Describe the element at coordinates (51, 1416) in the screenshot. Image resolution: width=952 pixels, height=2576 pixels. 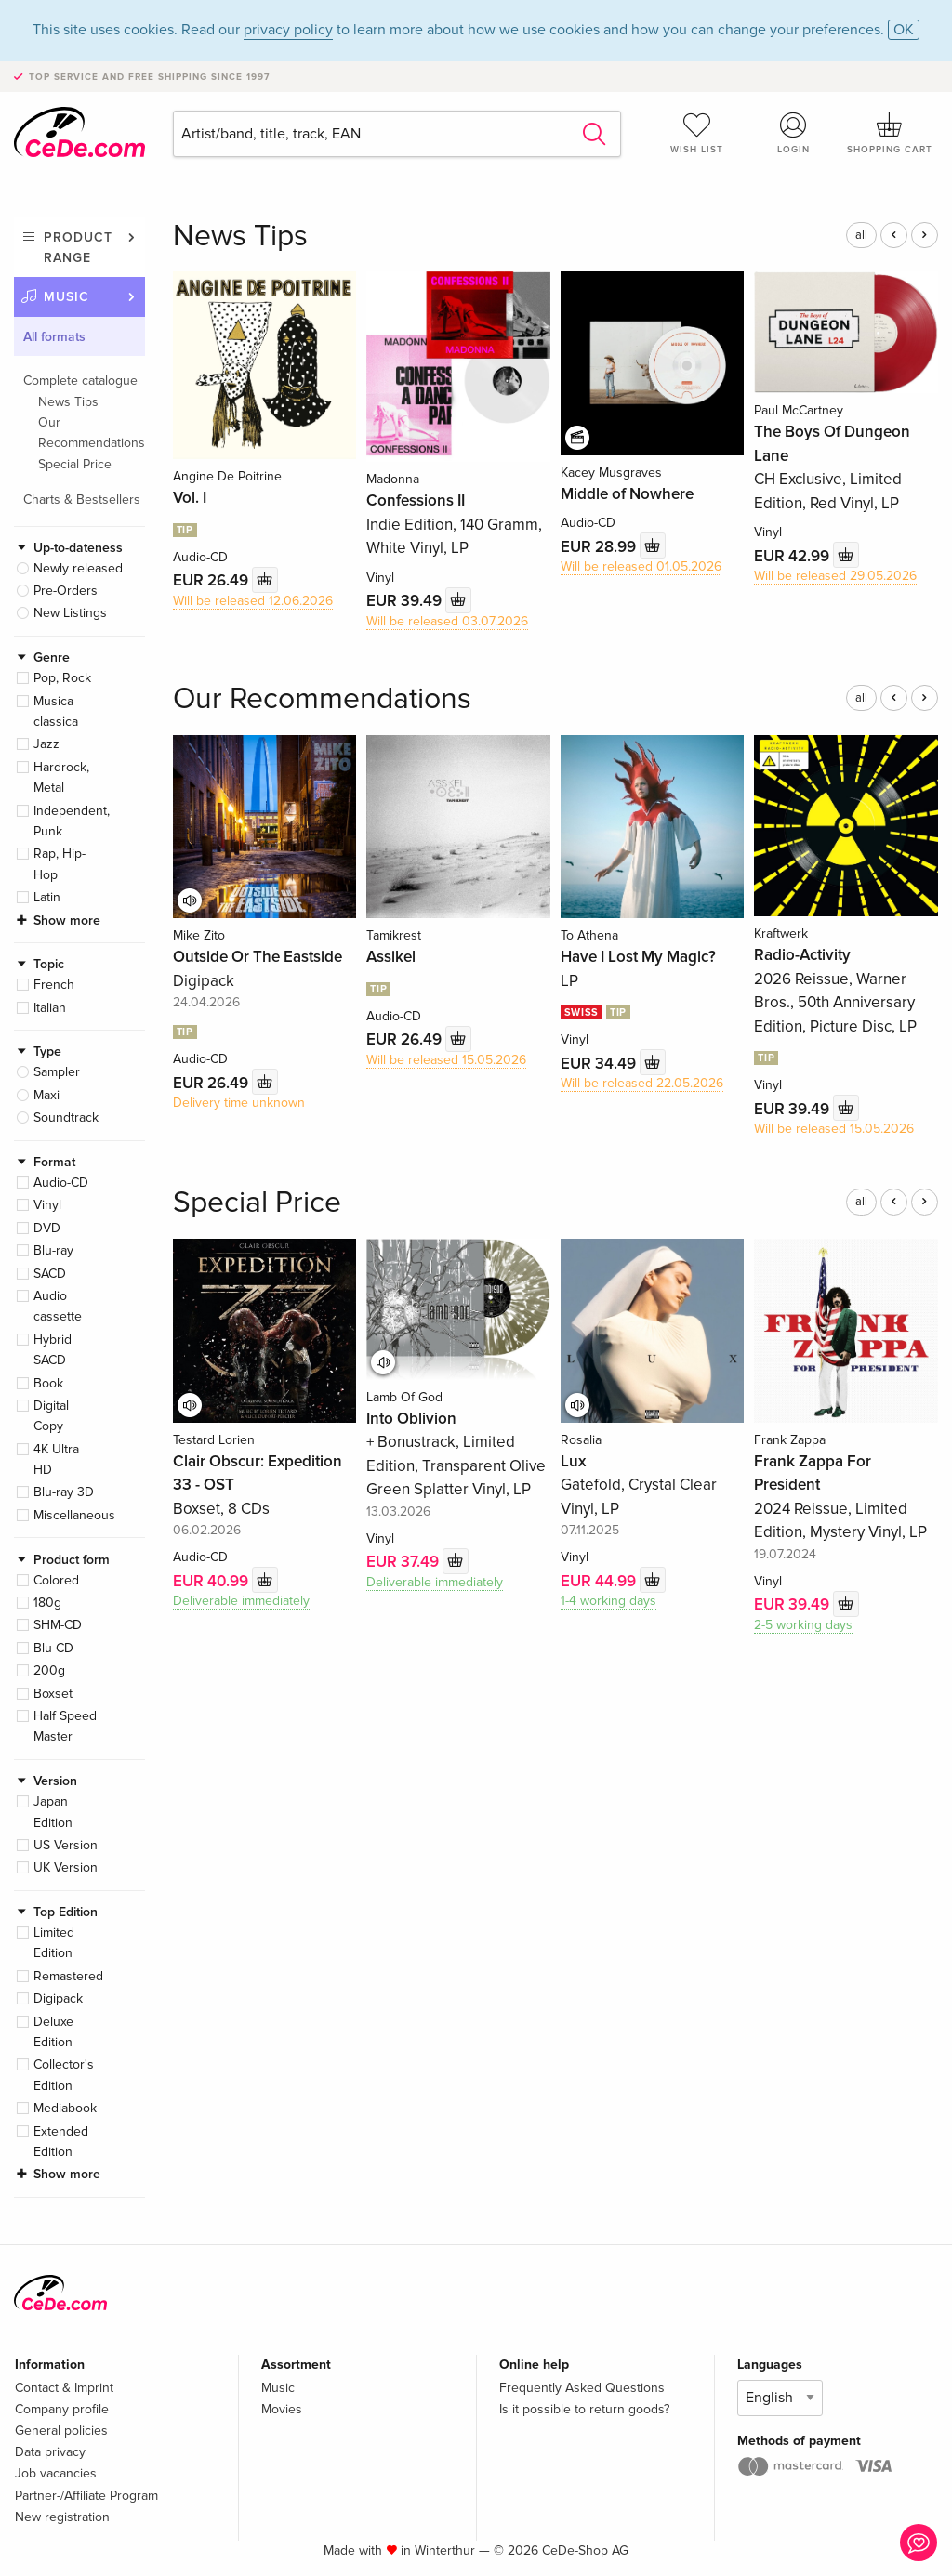
I see `Digital Copy` at that location.